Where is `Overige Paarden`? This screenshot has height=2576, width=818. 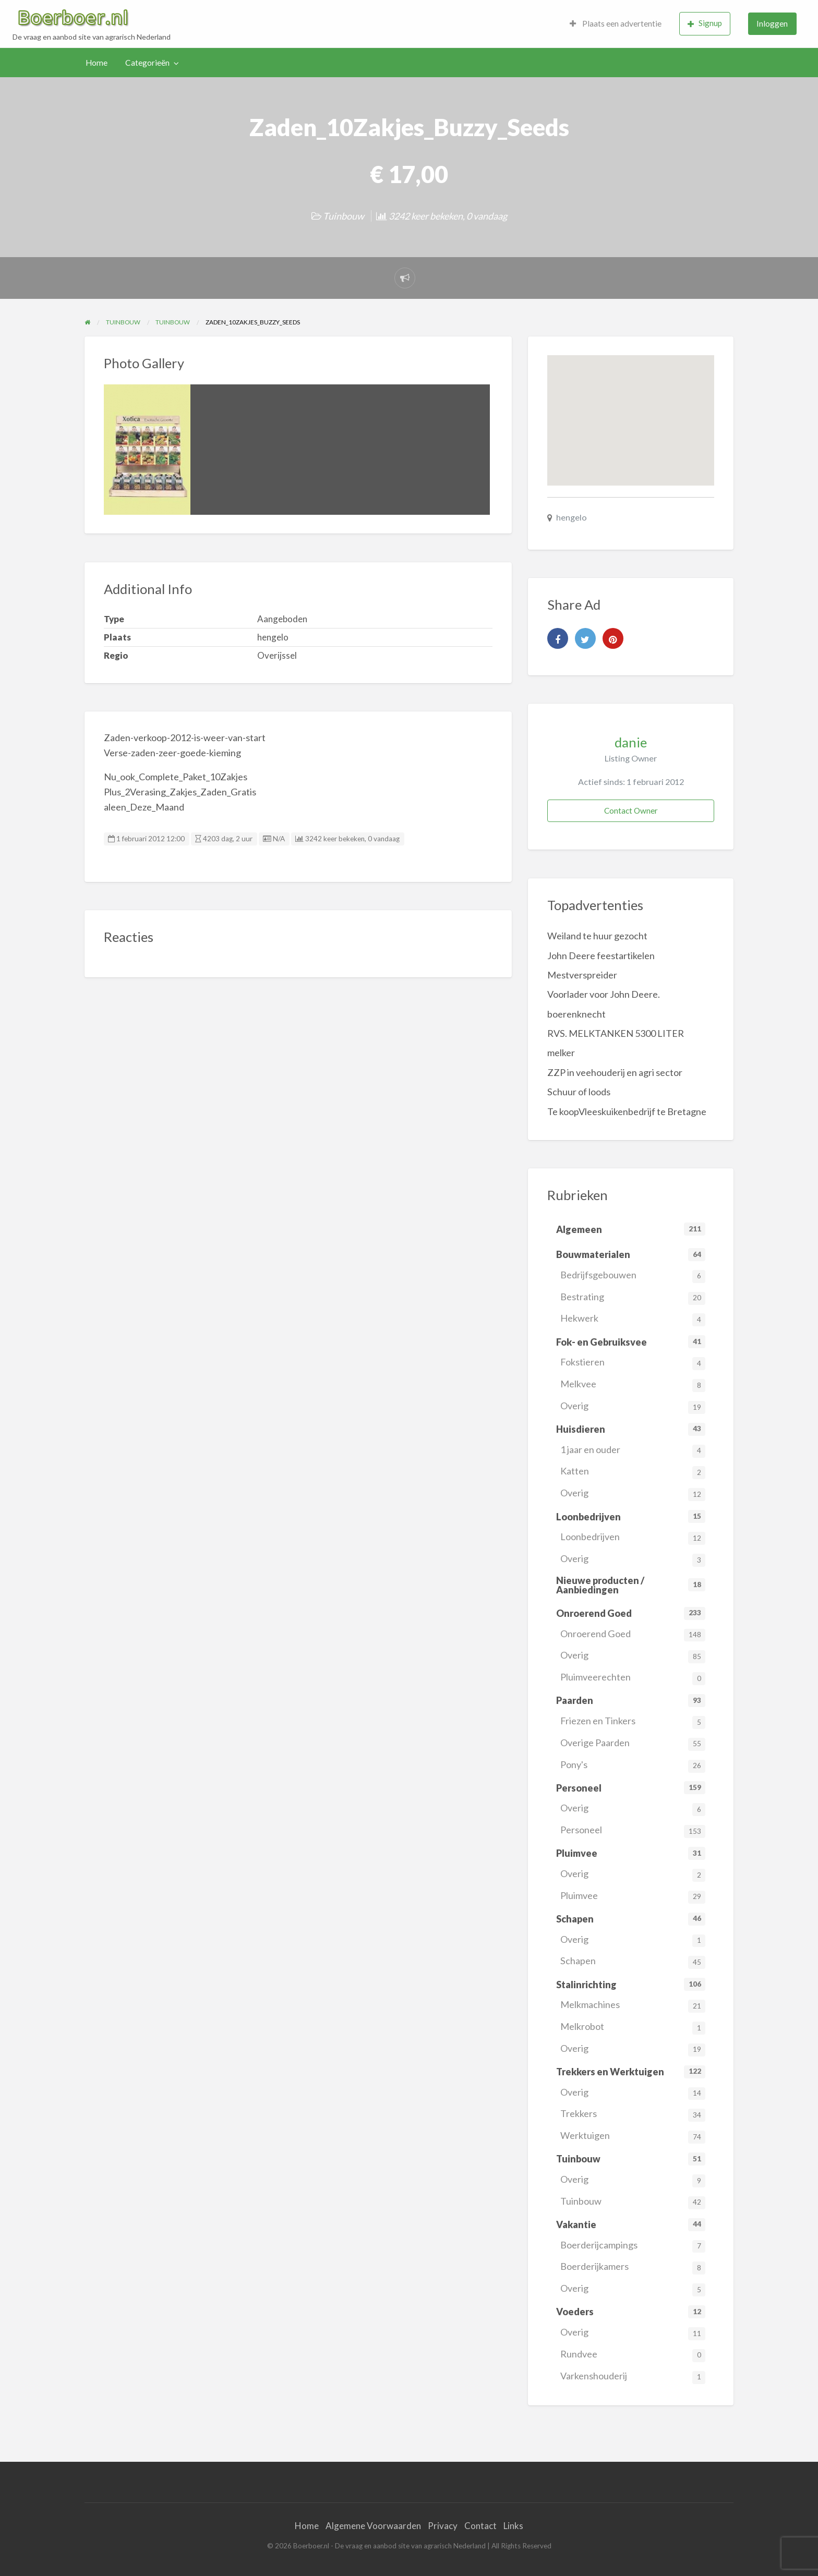 Overige Paarden is located at coordinates (632, 1744).